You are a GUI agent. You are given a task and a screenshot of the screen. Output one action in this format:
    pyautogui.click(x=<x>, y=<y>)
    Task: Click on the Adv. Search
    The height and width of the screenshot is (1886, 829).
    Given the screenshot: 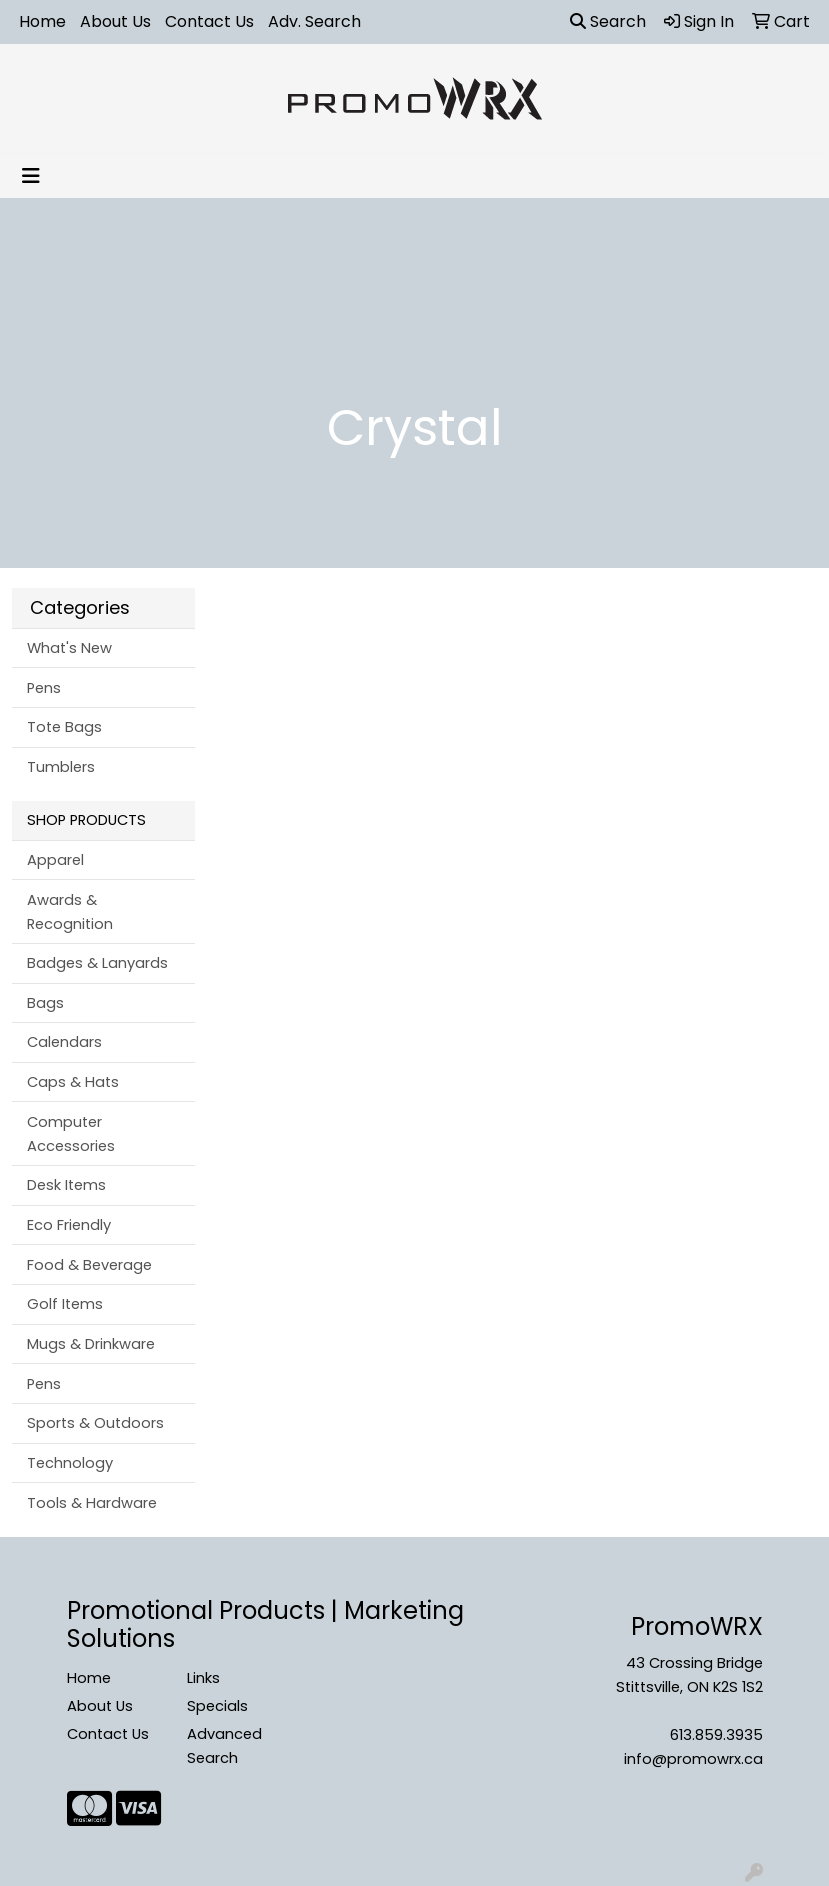 What is the action you would take?
    pyautogui.click(x=314, y=21)
    